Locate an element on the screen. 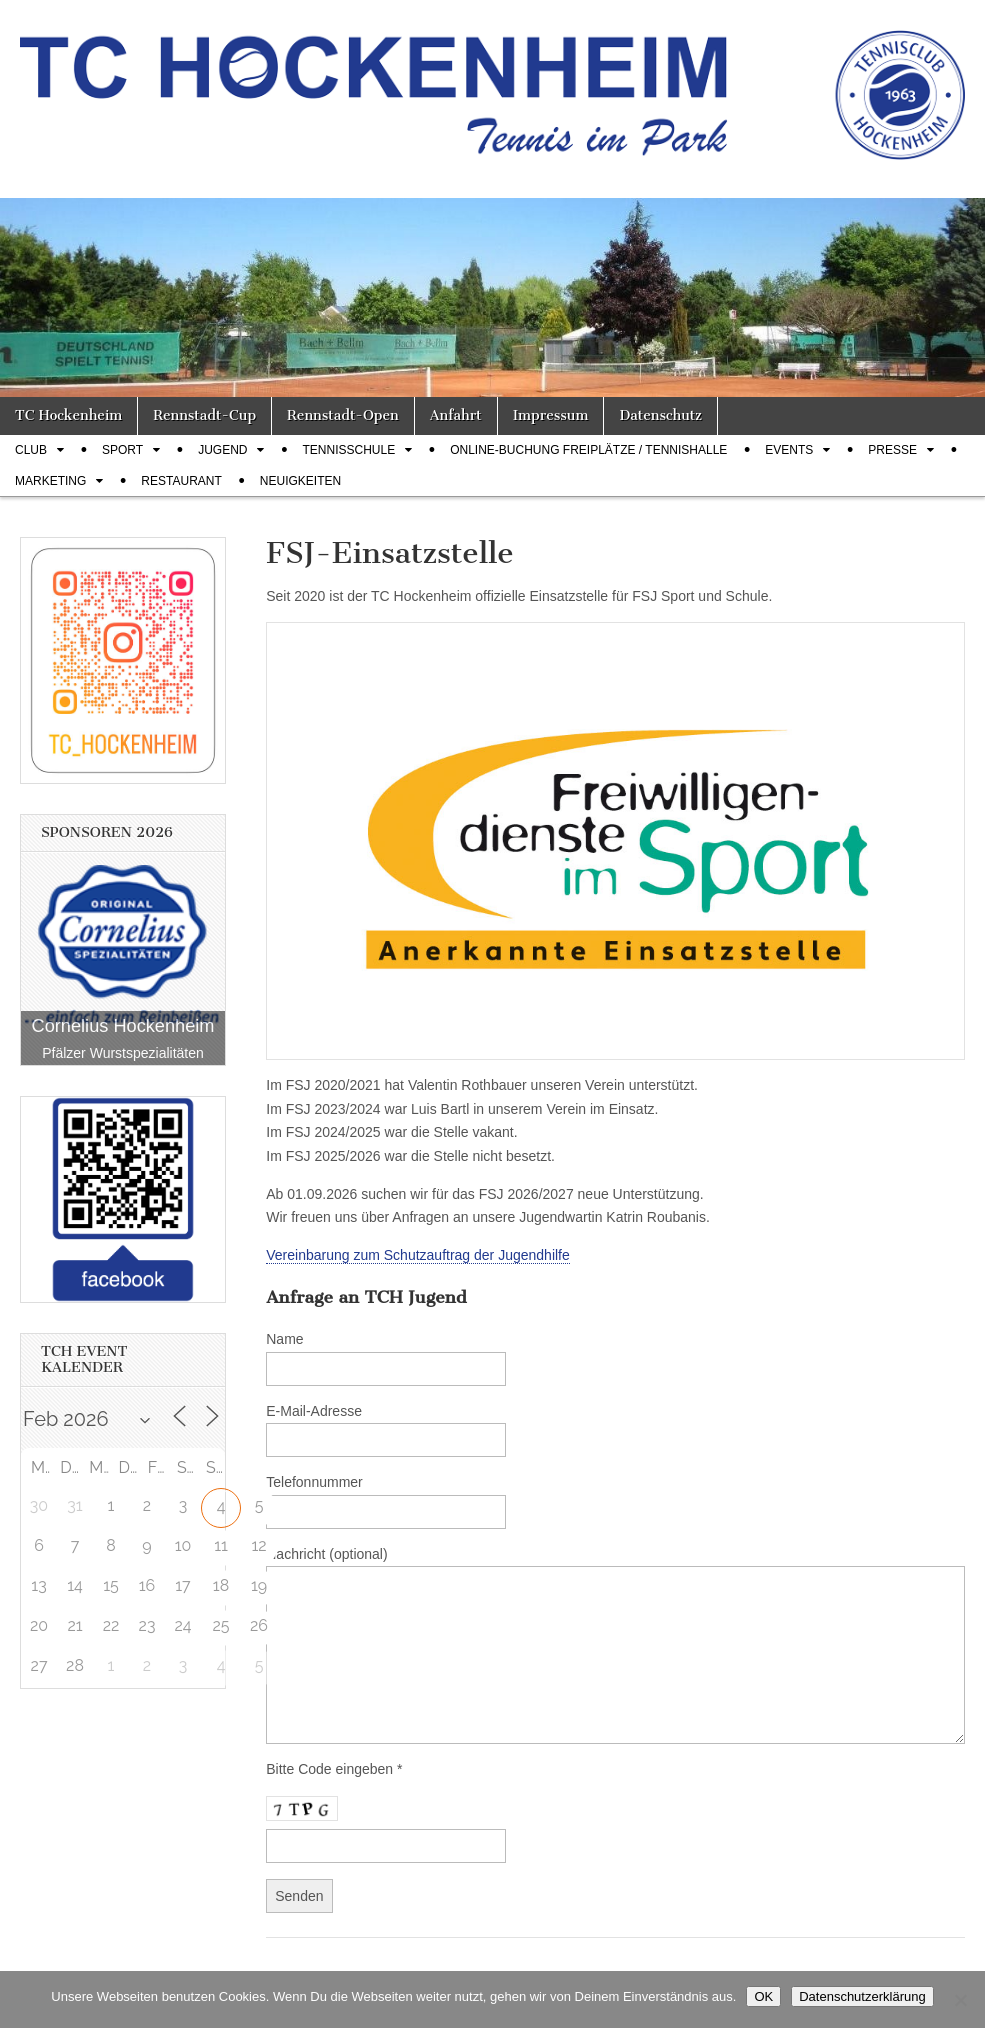 Image resolution: width=985 pixels, height=2028 pixels. OK is located at coordinates (763, 1996).